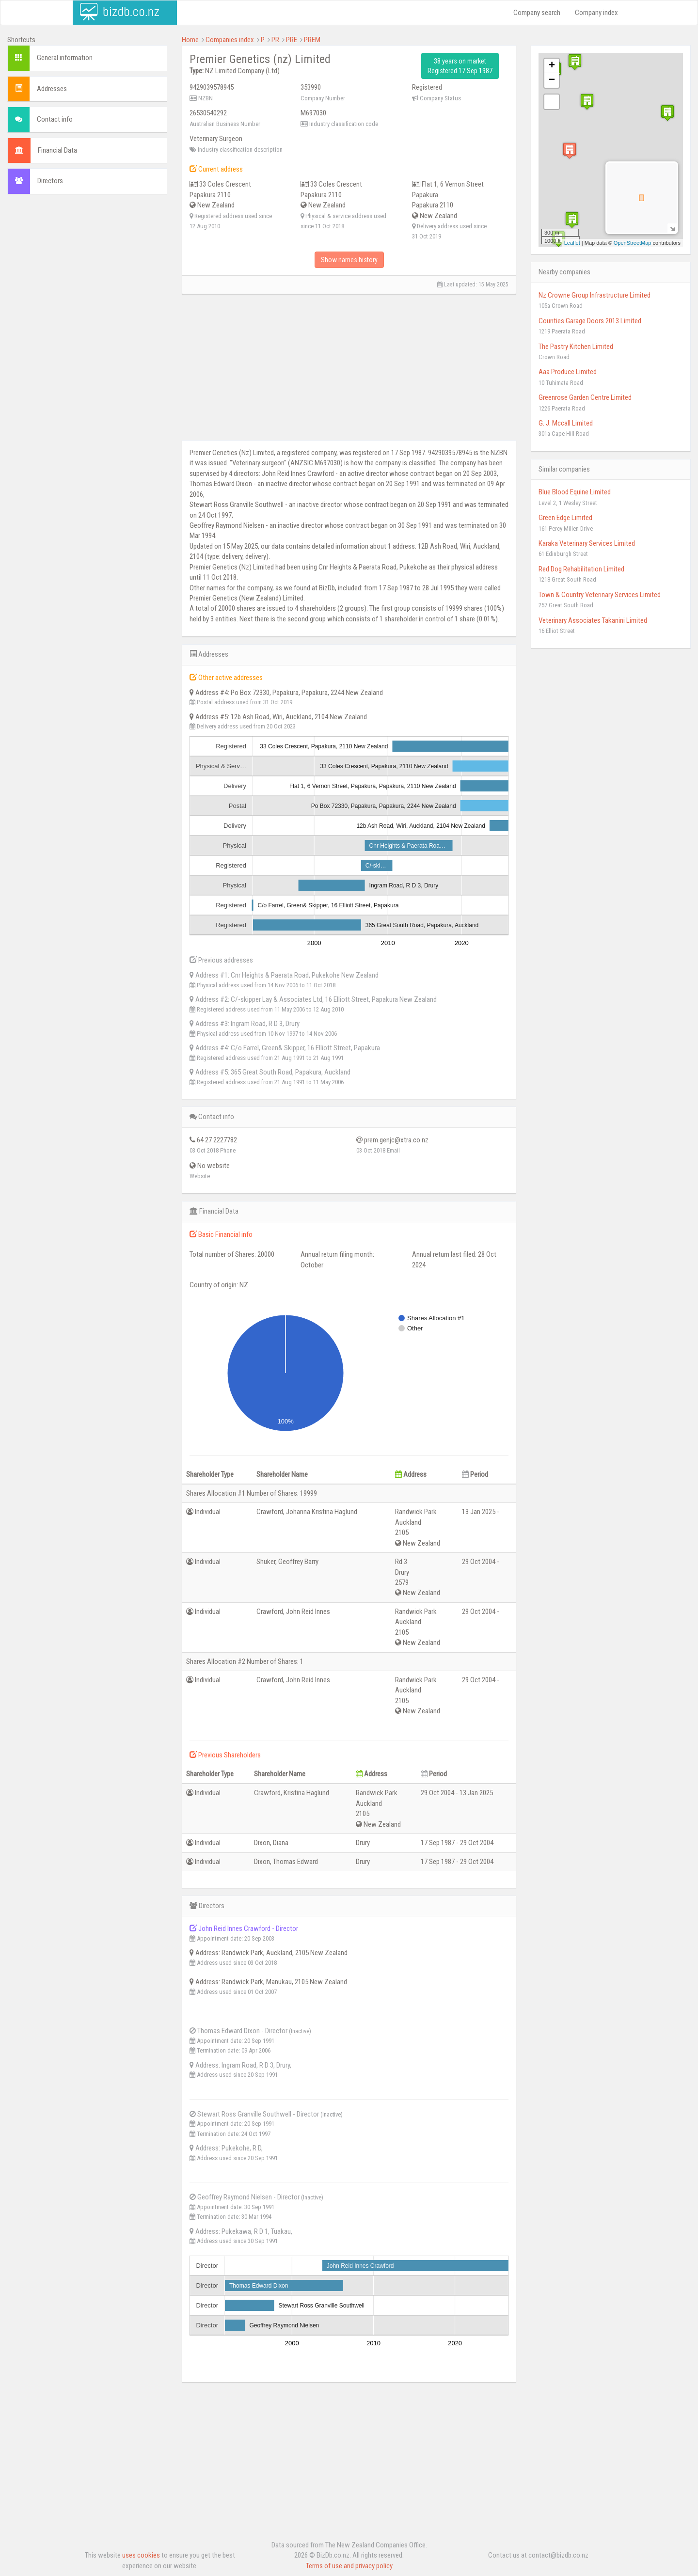  I want to click on Contact info, so click(55, 119).